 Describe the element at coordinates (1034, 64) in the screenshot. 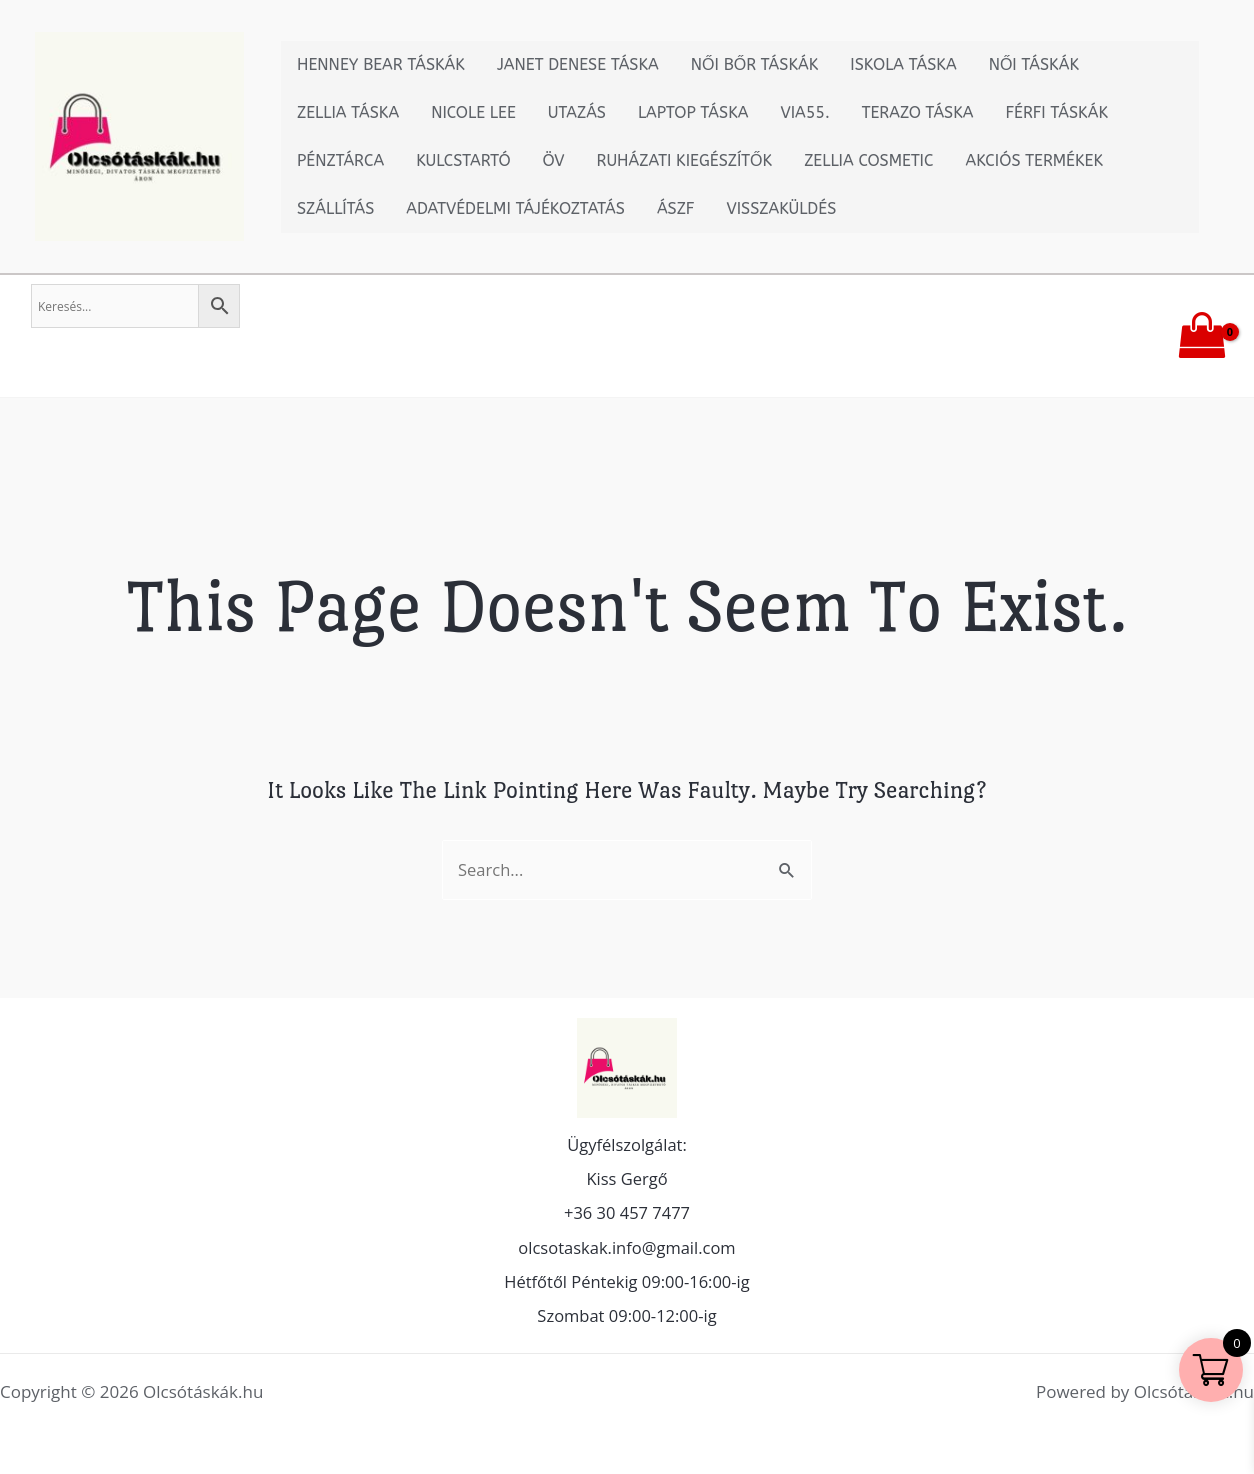

I see `Női táskák` at that location.